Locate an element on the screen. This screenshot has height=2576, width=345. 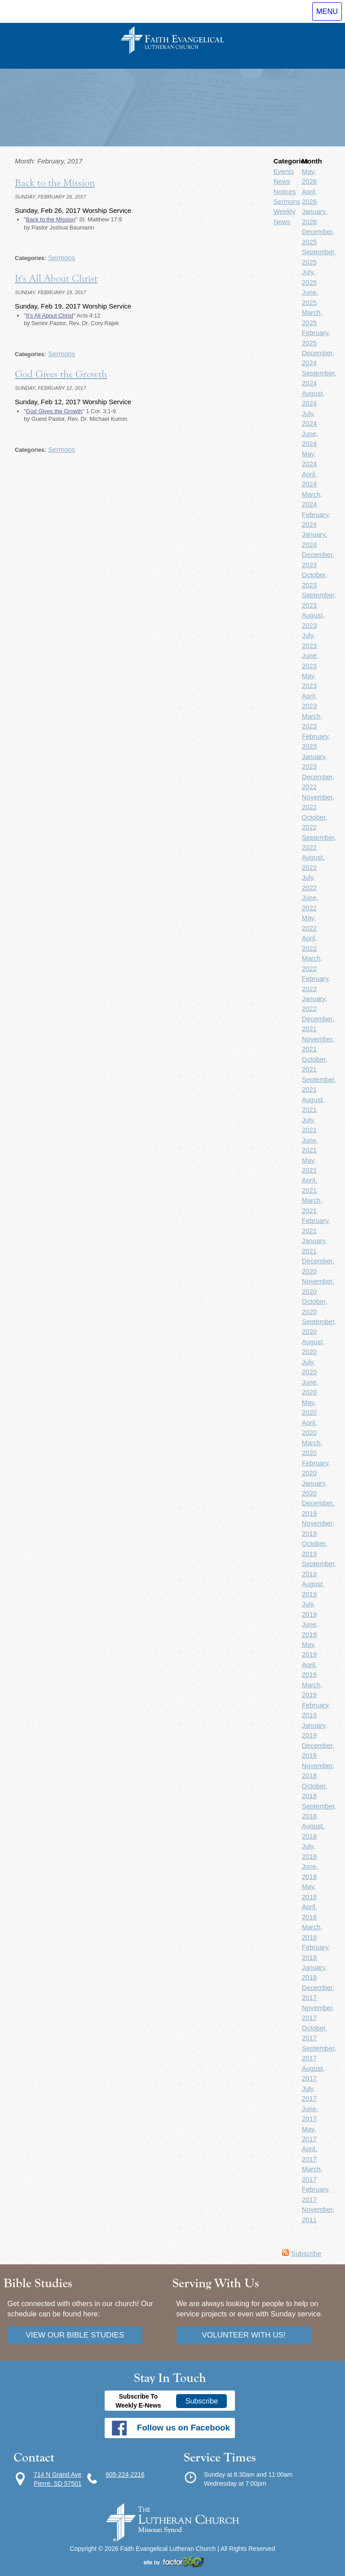
God Gives the Growth is located at coordinates (61, 374).